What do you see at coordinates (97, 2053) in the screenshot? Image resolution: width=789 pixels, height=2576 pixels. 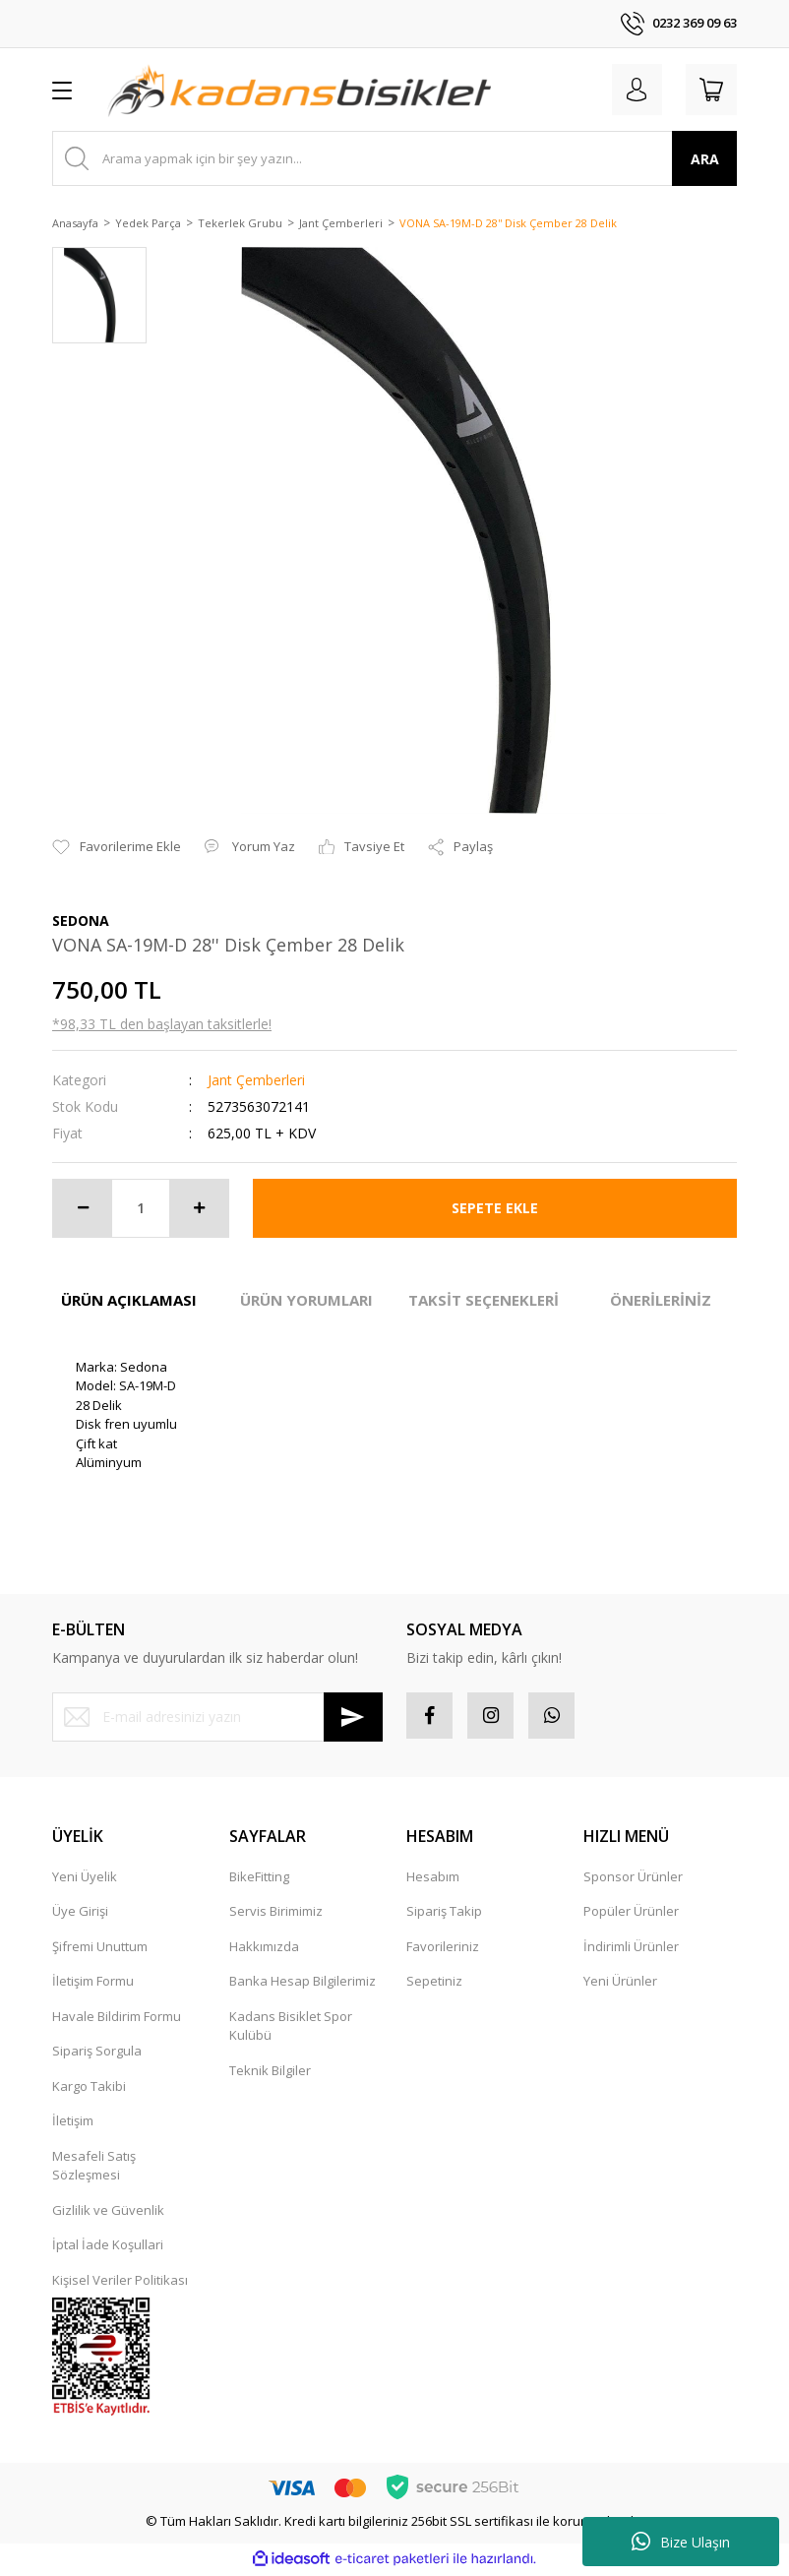 I see `Sipariş Sorgula` at bounding box center [97, 2053].